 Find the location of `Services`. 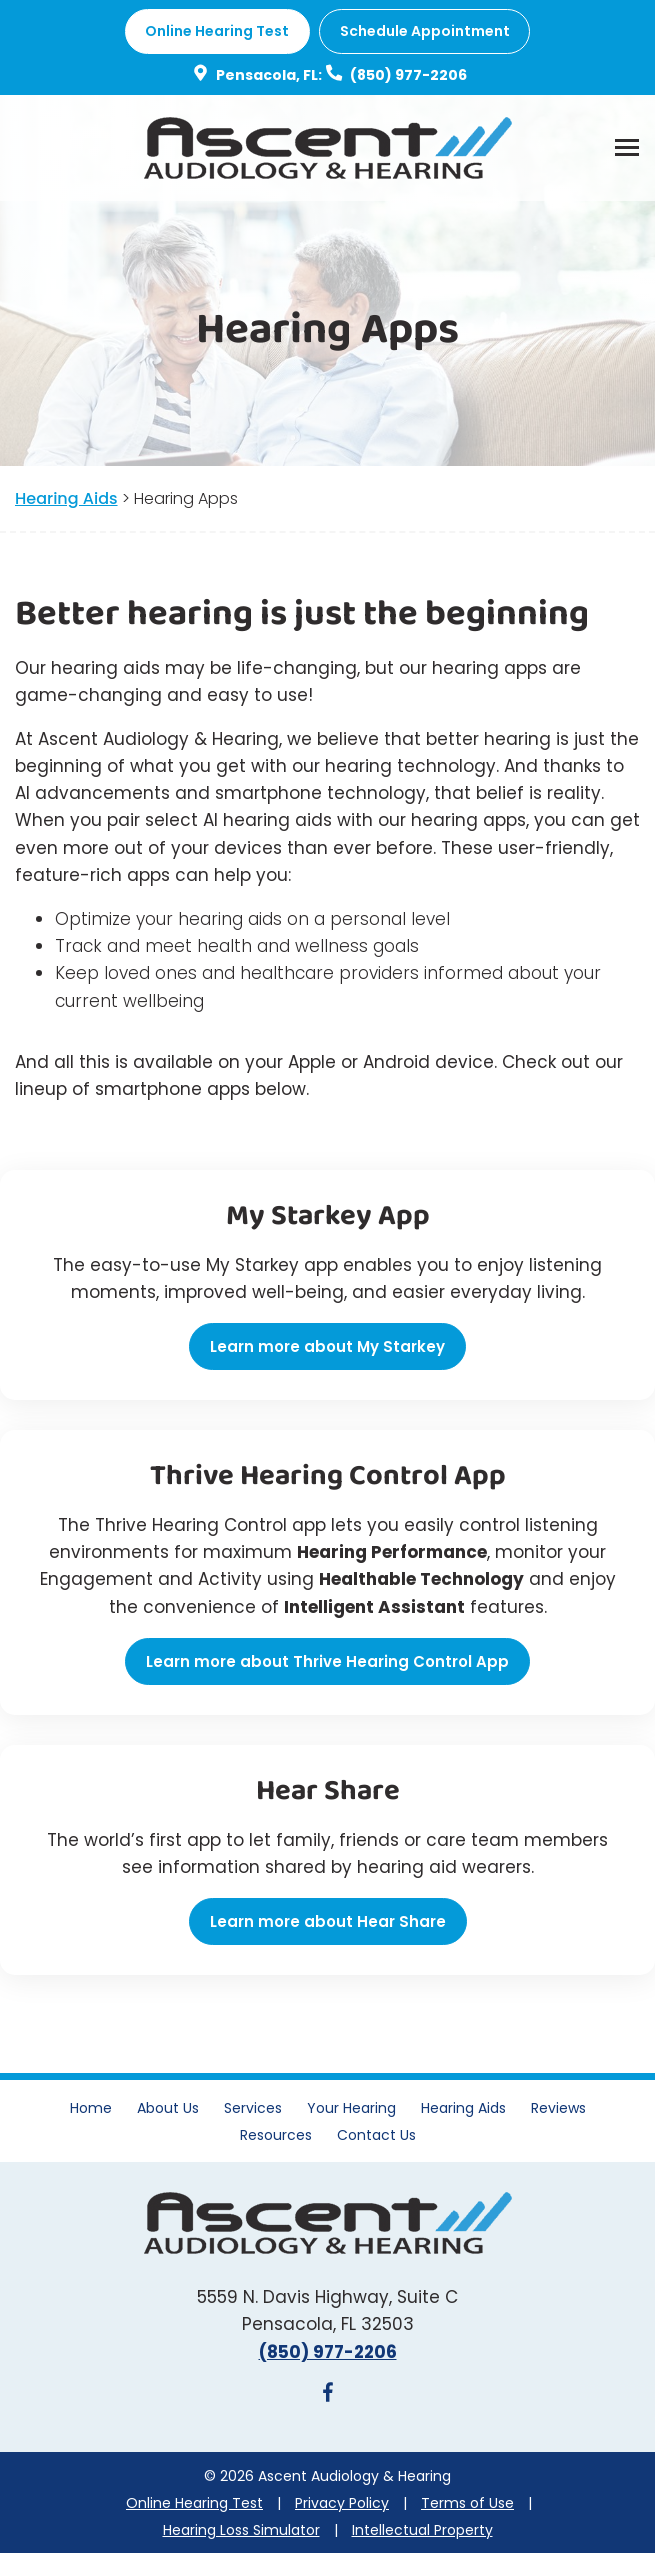

Services is located at coordinates (253, 2108).